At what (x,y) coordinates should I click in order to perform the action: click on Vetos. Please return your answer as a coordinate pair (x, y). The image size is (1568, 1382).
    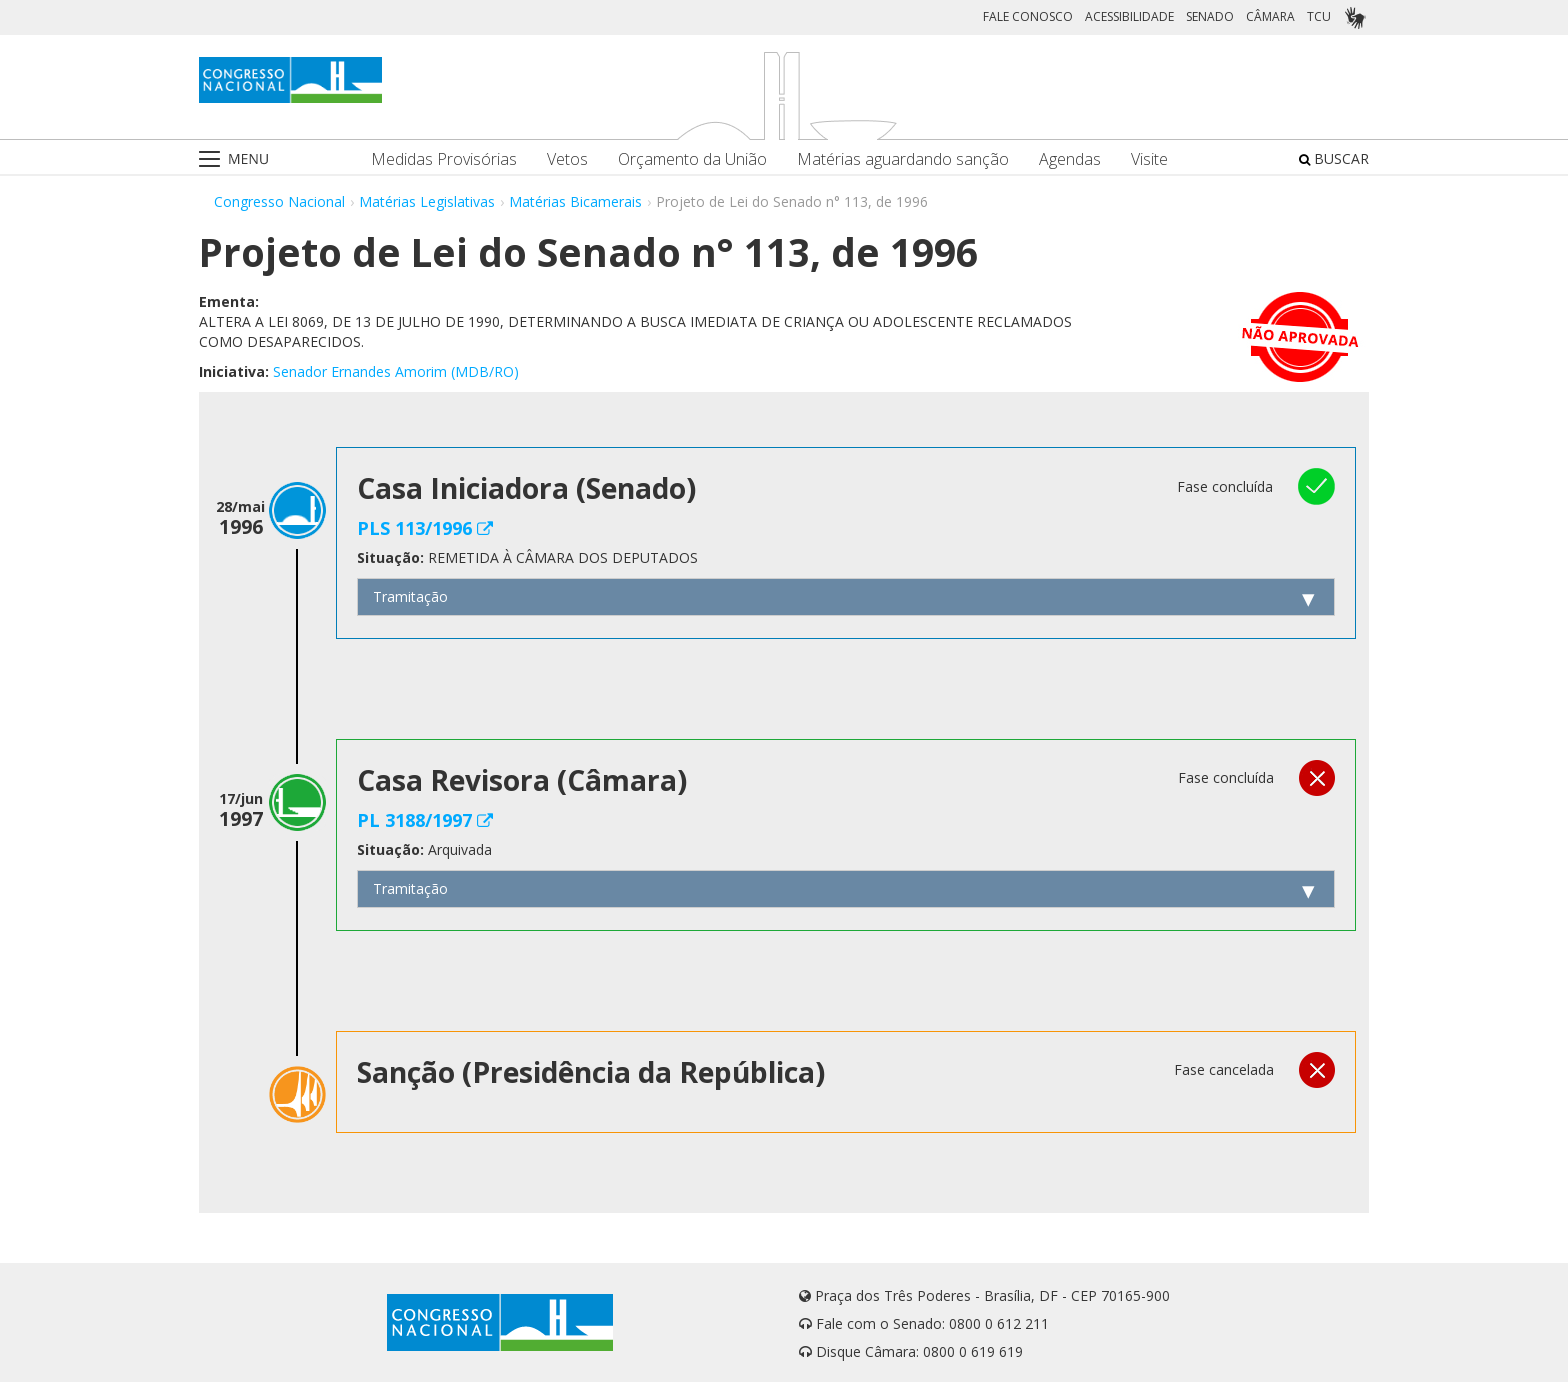
    Looking at the image, I should click on (567, 159).